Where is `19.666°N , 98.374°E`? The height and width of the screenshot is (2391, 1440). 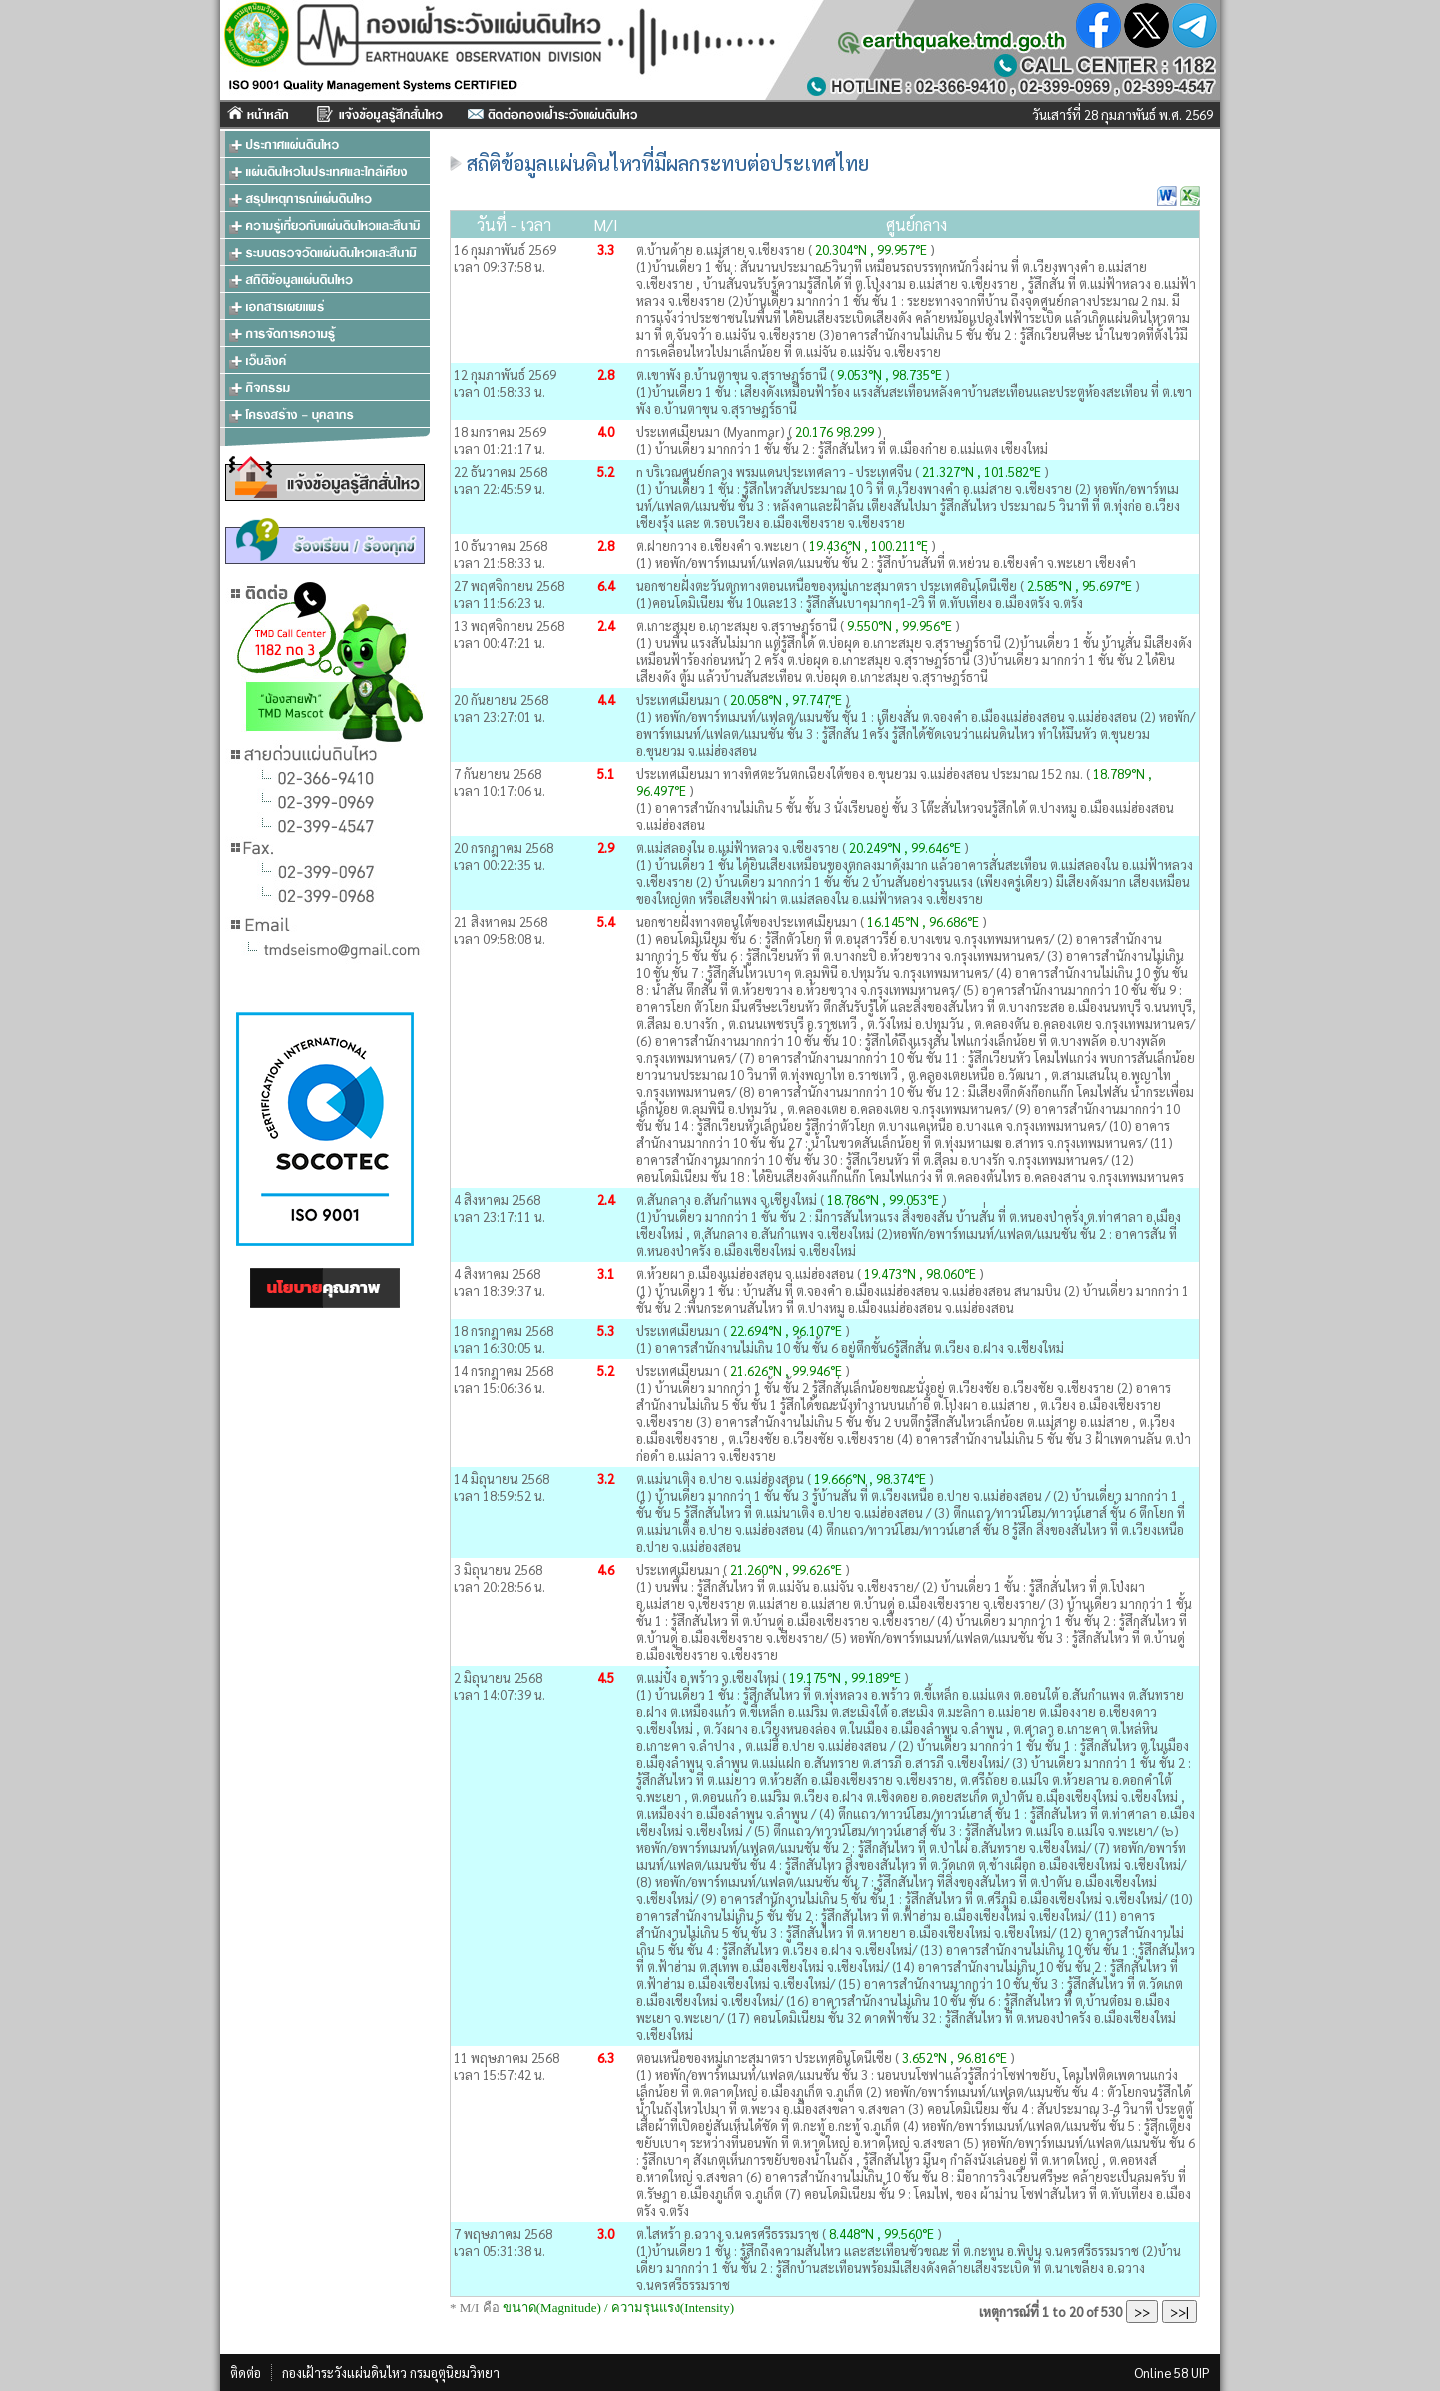 19.666°N , 98.374°E is located at coordinates (871, 1478).